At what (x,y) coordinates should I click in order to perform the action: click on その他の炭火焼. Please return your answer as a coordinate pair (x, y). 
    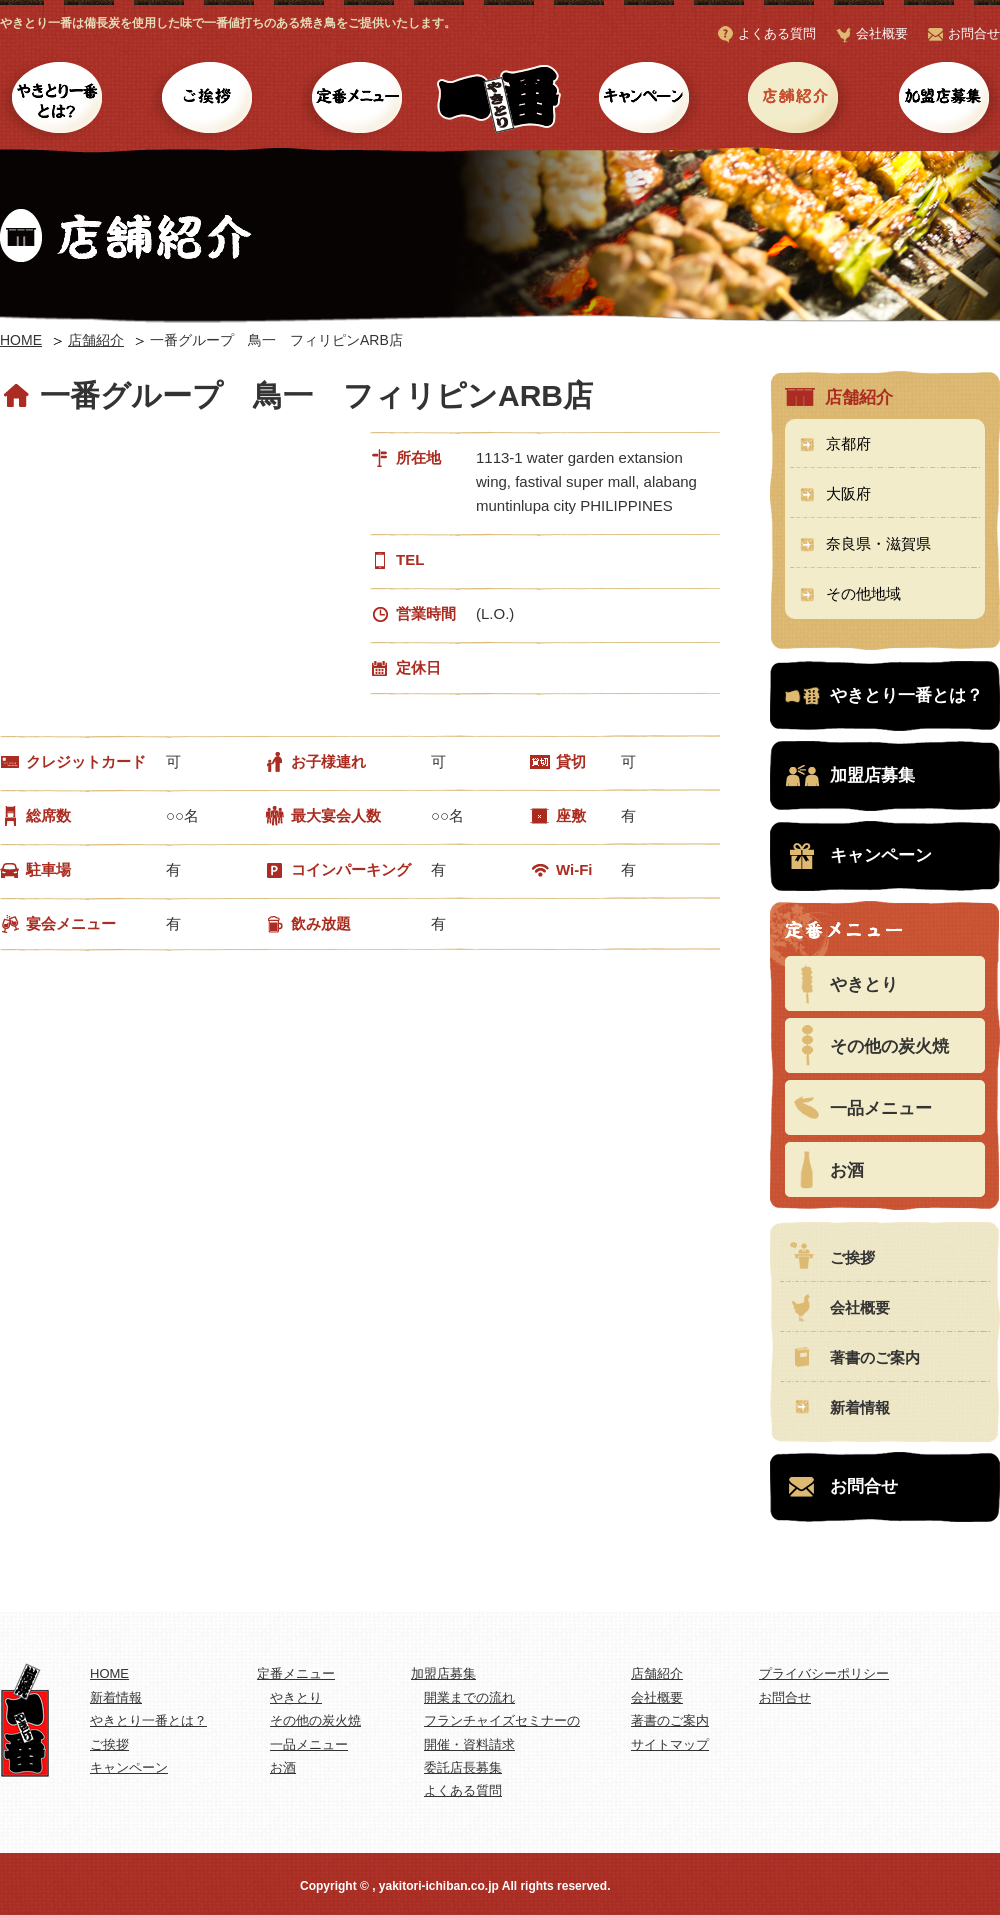
    Looking at the image, I should click on (889, 1046).